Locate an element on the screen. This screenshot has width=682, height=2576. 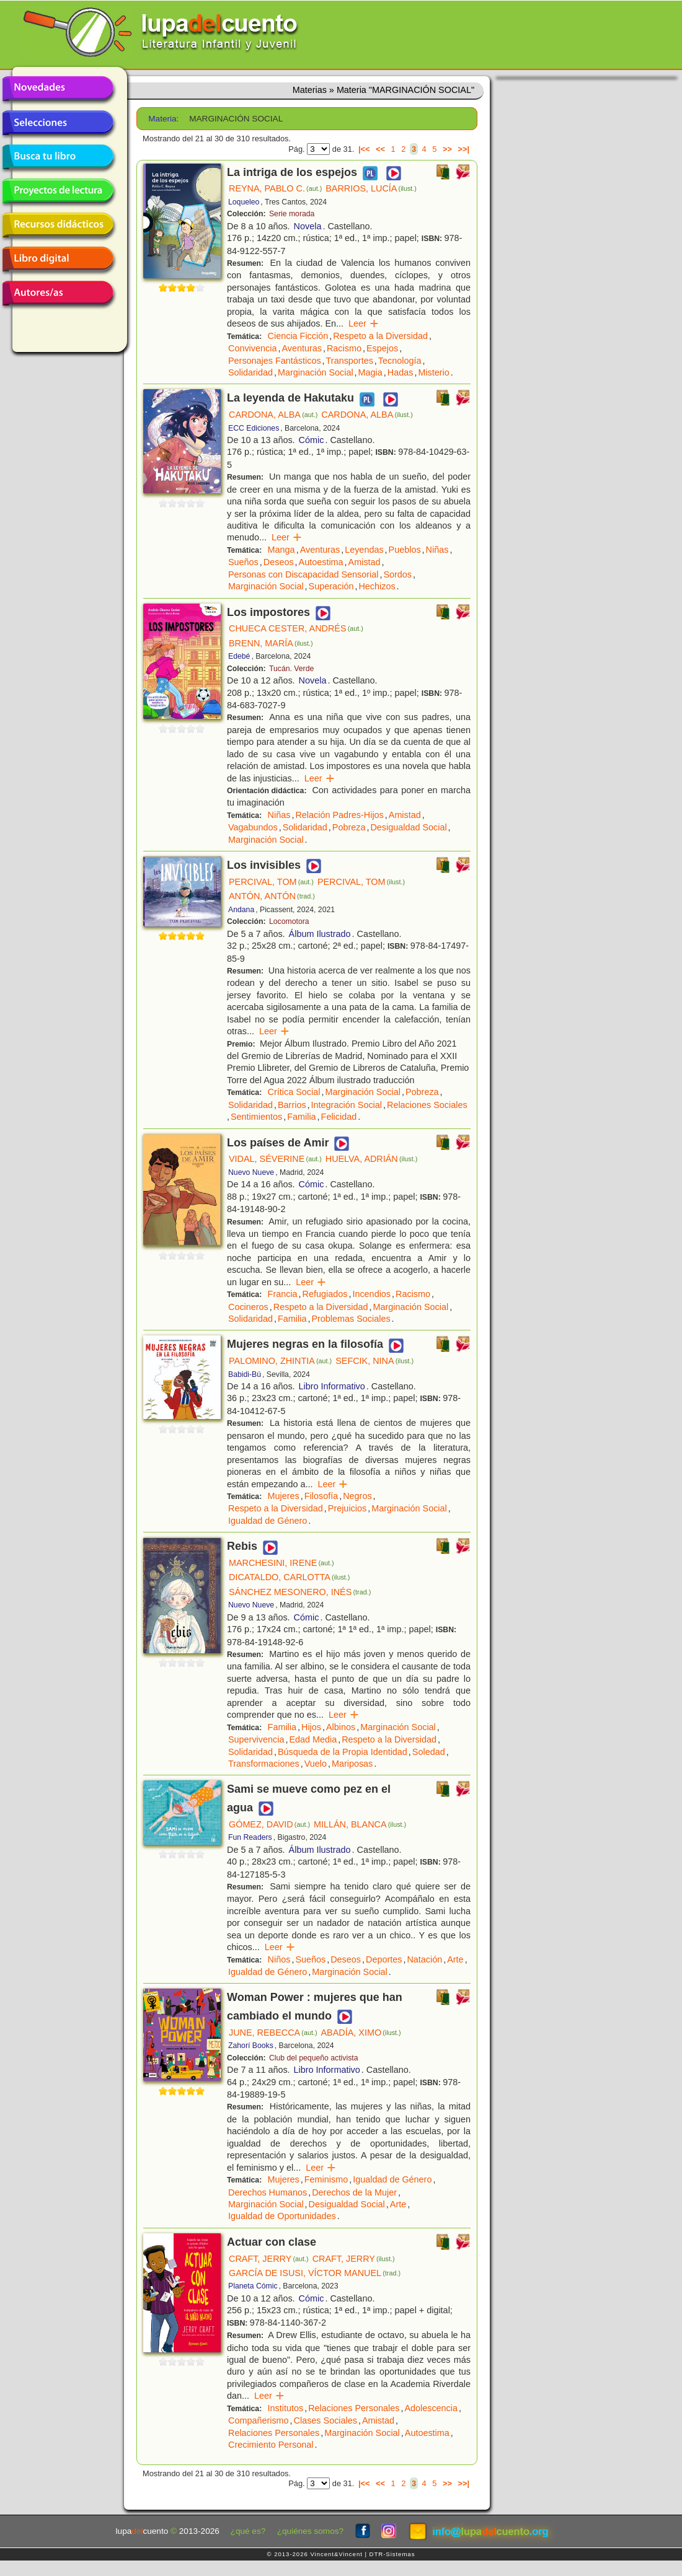
Niños is located at coordinates (279, 1959).